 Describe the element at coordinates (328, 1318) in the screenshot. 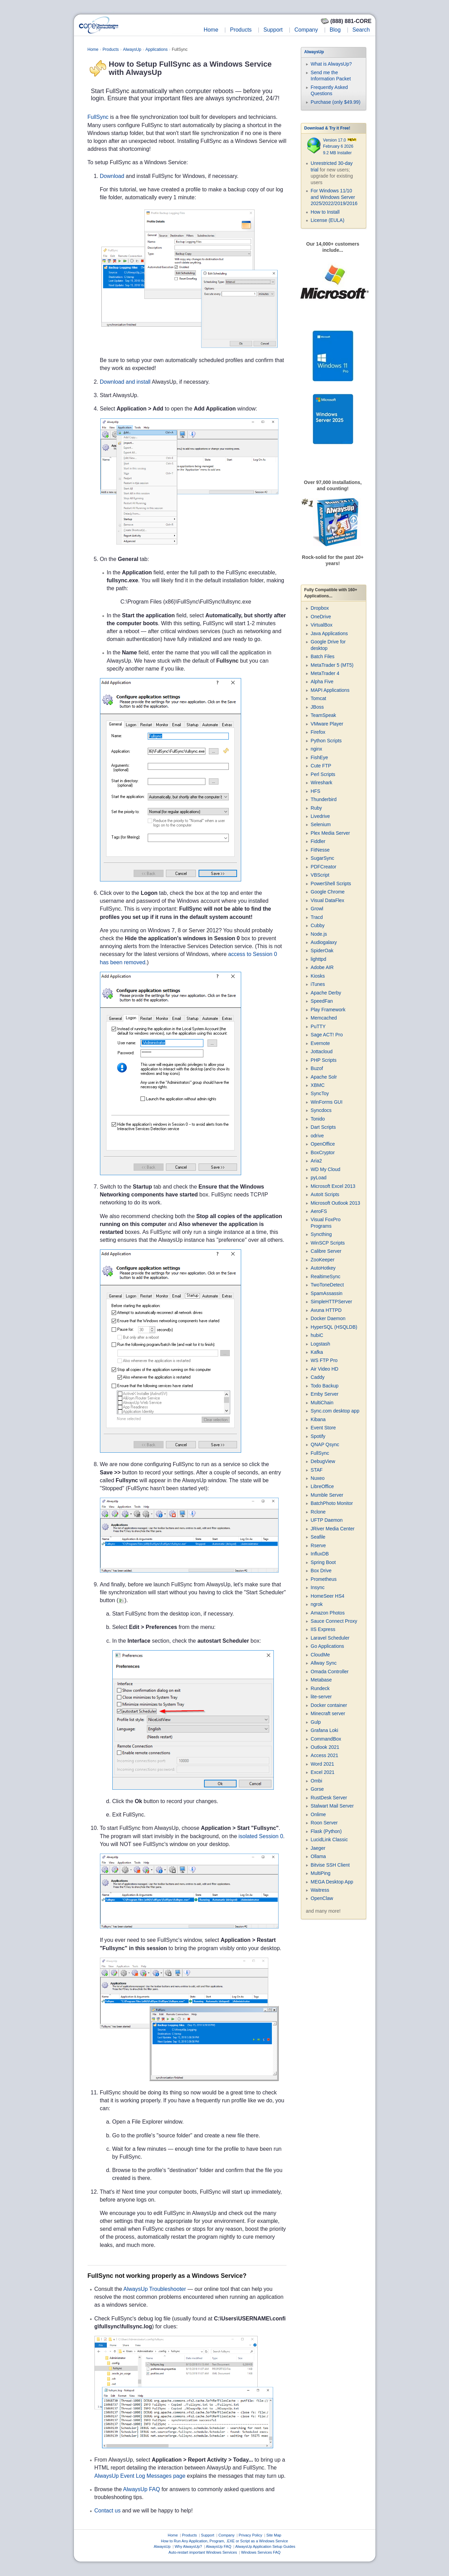

I see `Docker Daemon` at that location.